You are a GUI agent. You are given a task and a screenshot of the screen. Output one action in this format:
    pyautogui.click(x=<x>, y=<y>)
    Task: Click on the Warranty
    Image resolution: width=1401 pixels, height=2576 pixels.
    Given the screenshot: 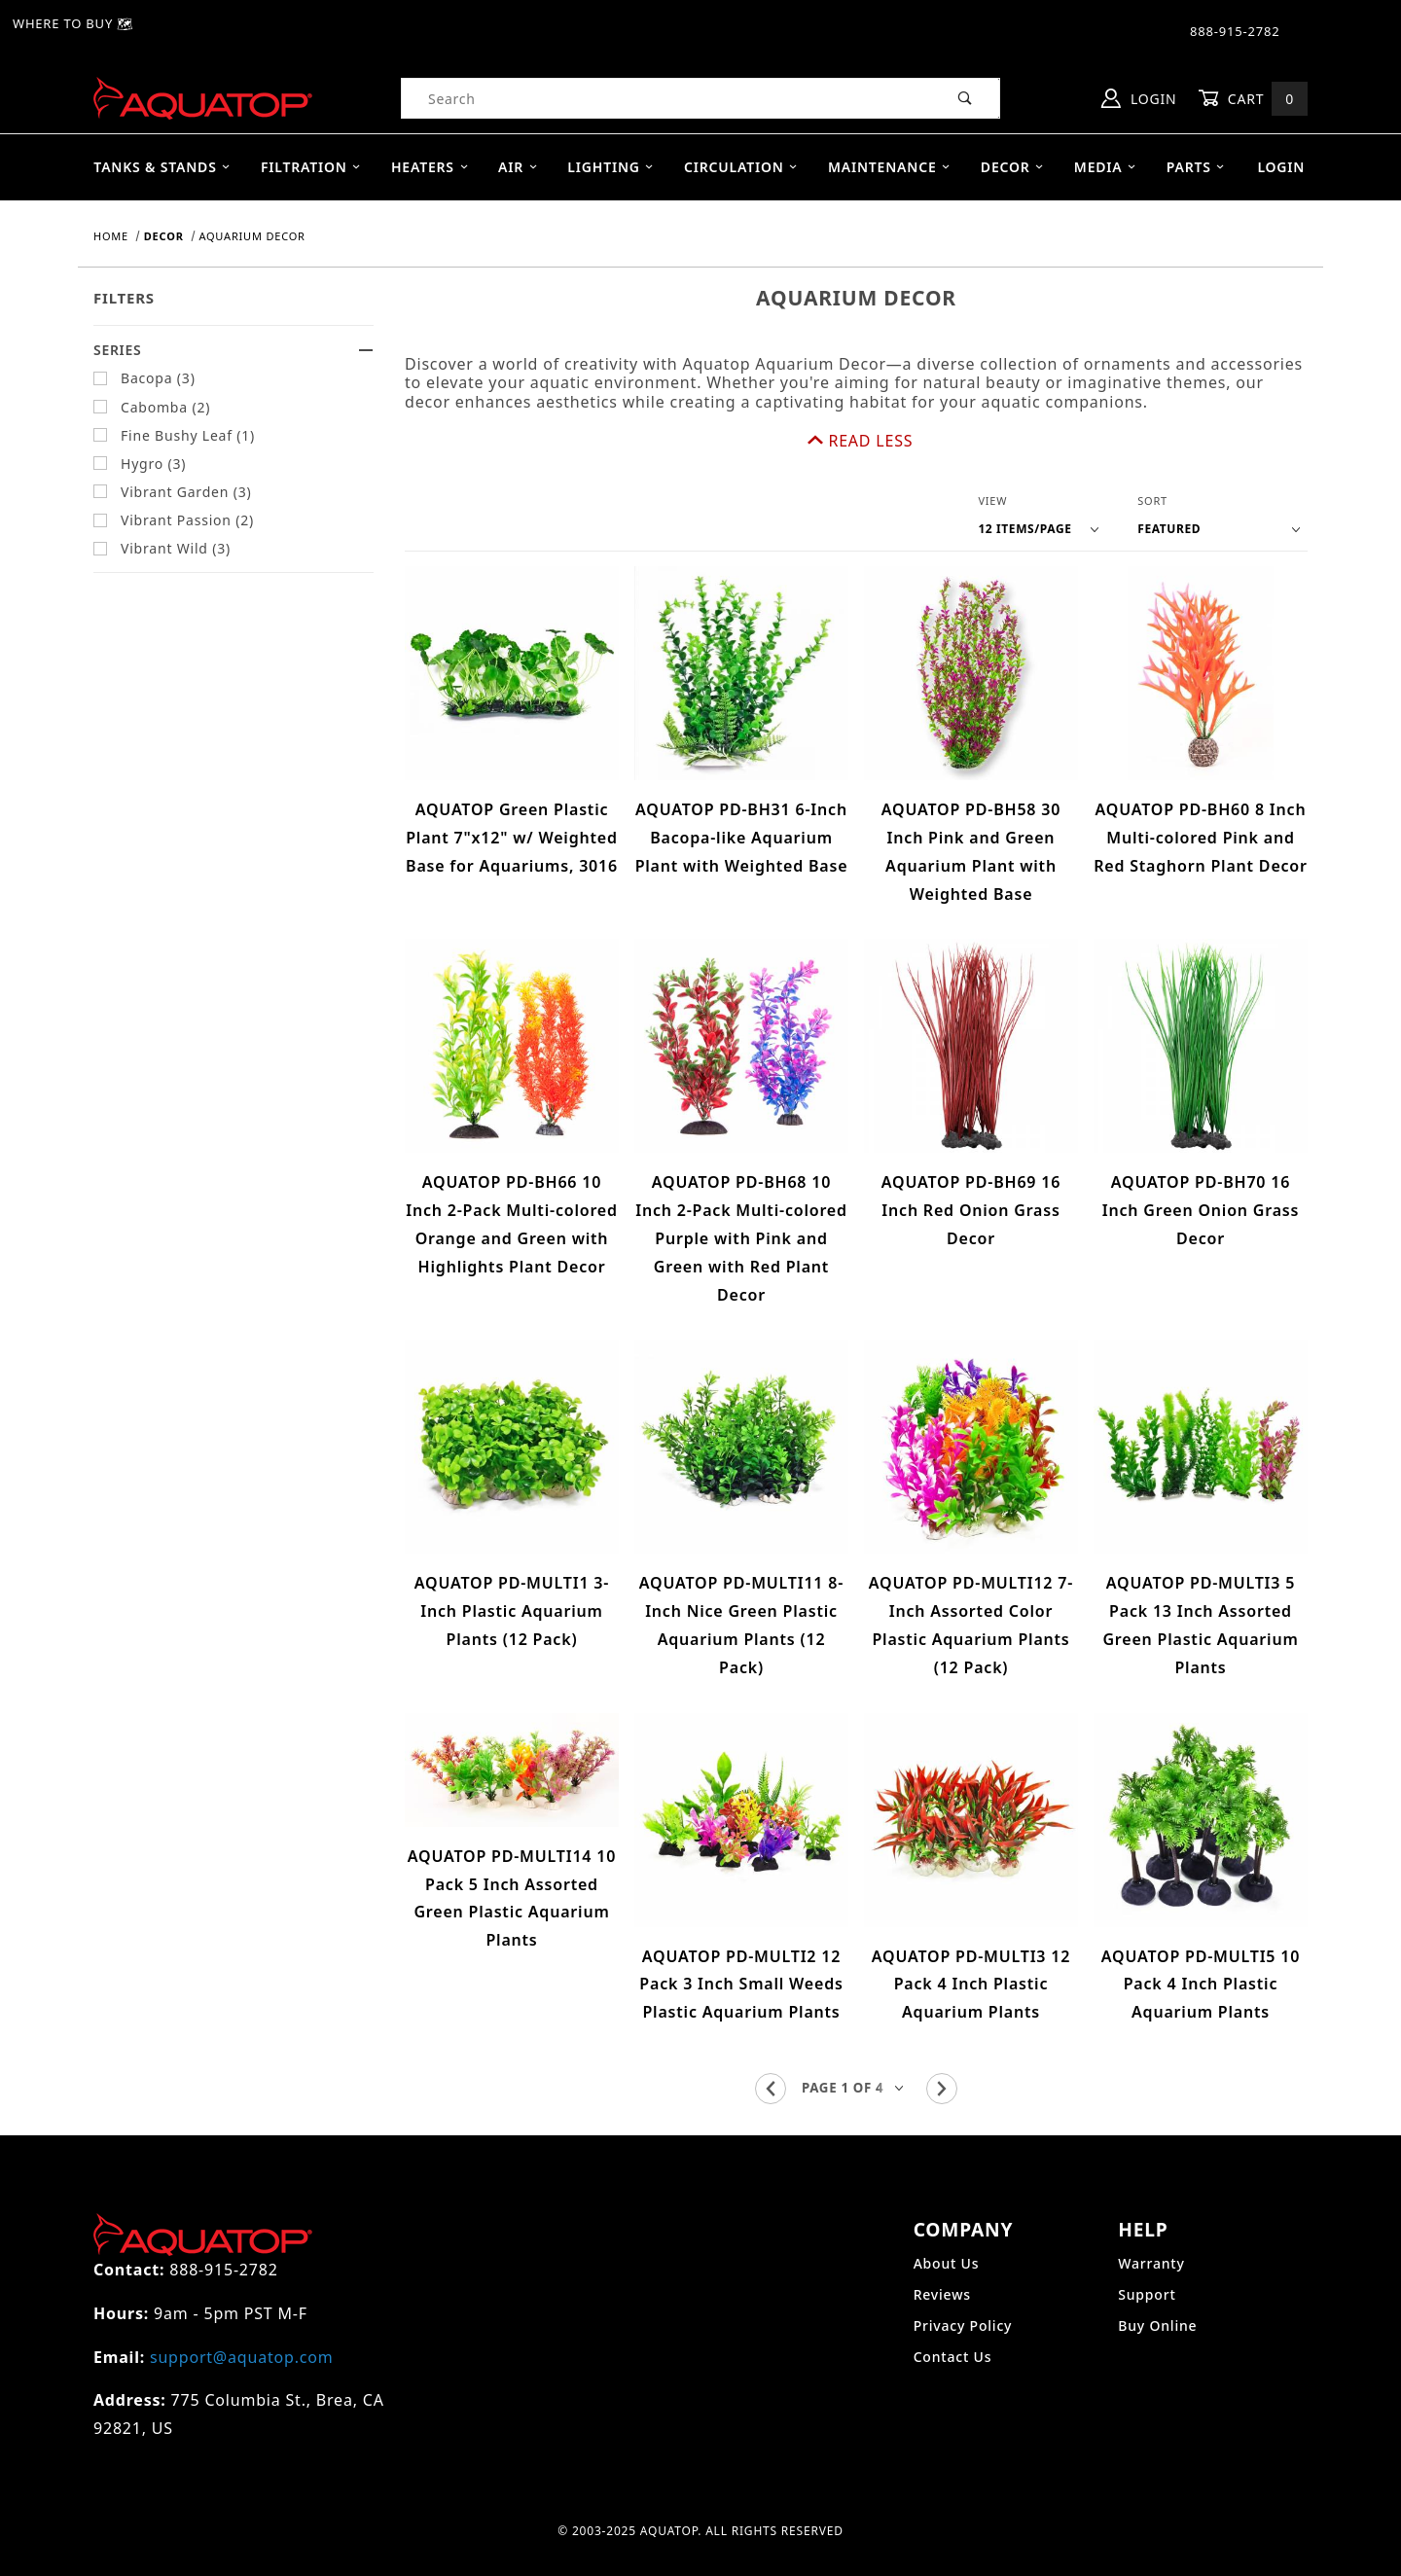 What is the action you would take?
    pyautogui.click(x=1151, y=2204)
    